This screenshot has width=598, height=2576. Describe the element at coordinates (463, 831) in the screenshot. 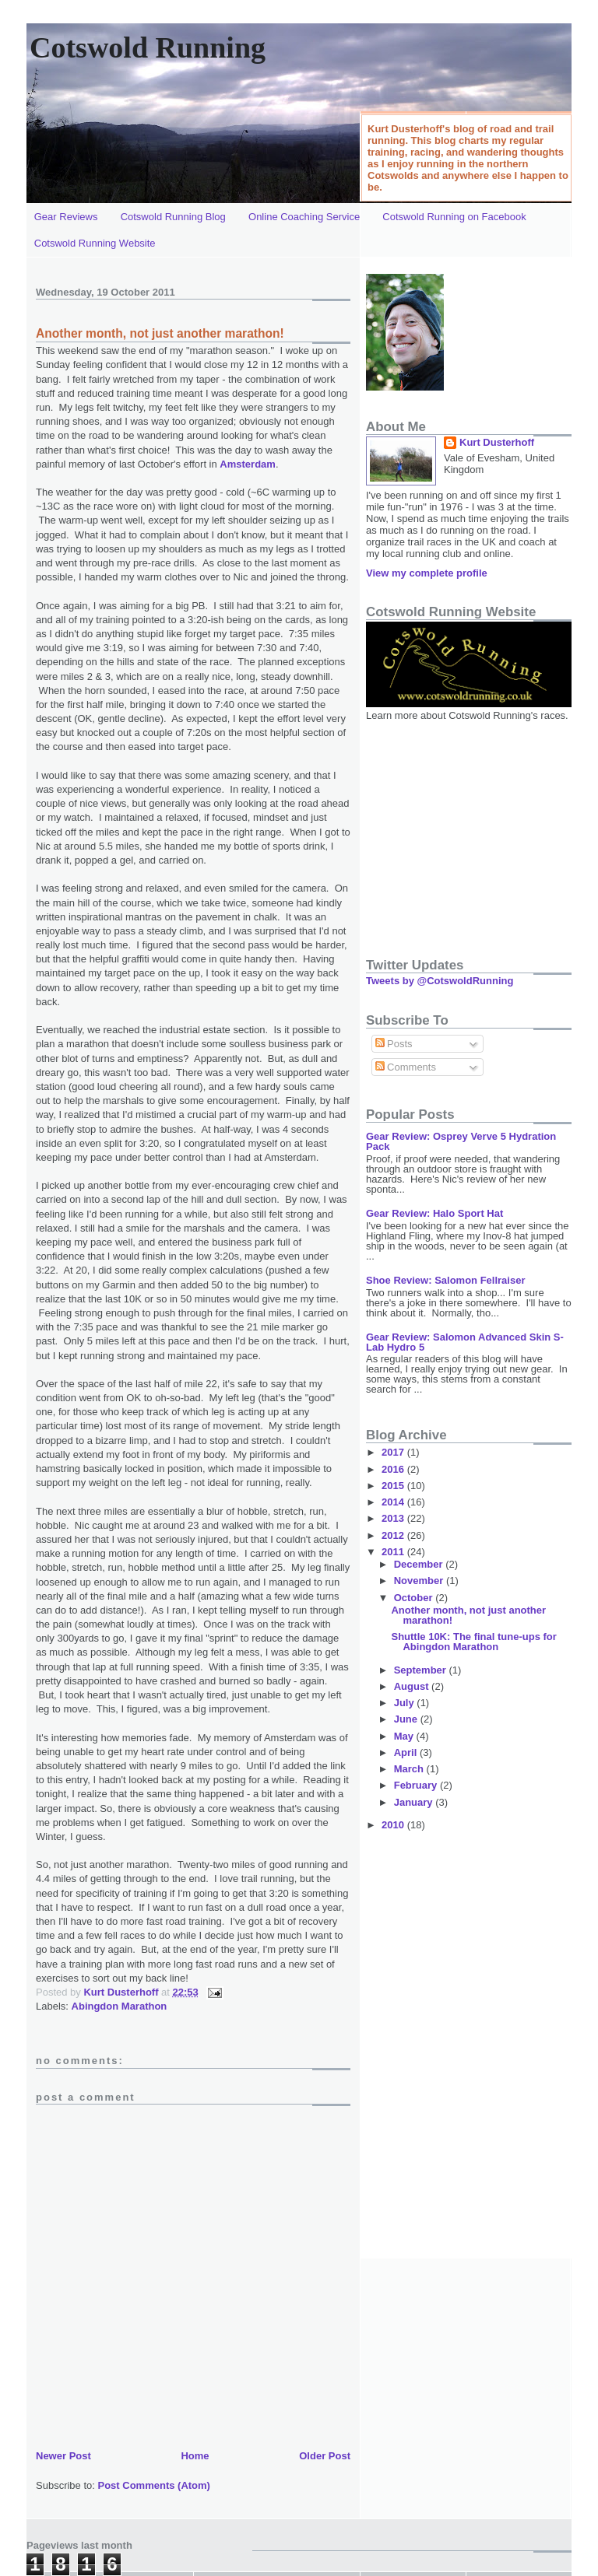

I see `[Advertisement]` at that location.